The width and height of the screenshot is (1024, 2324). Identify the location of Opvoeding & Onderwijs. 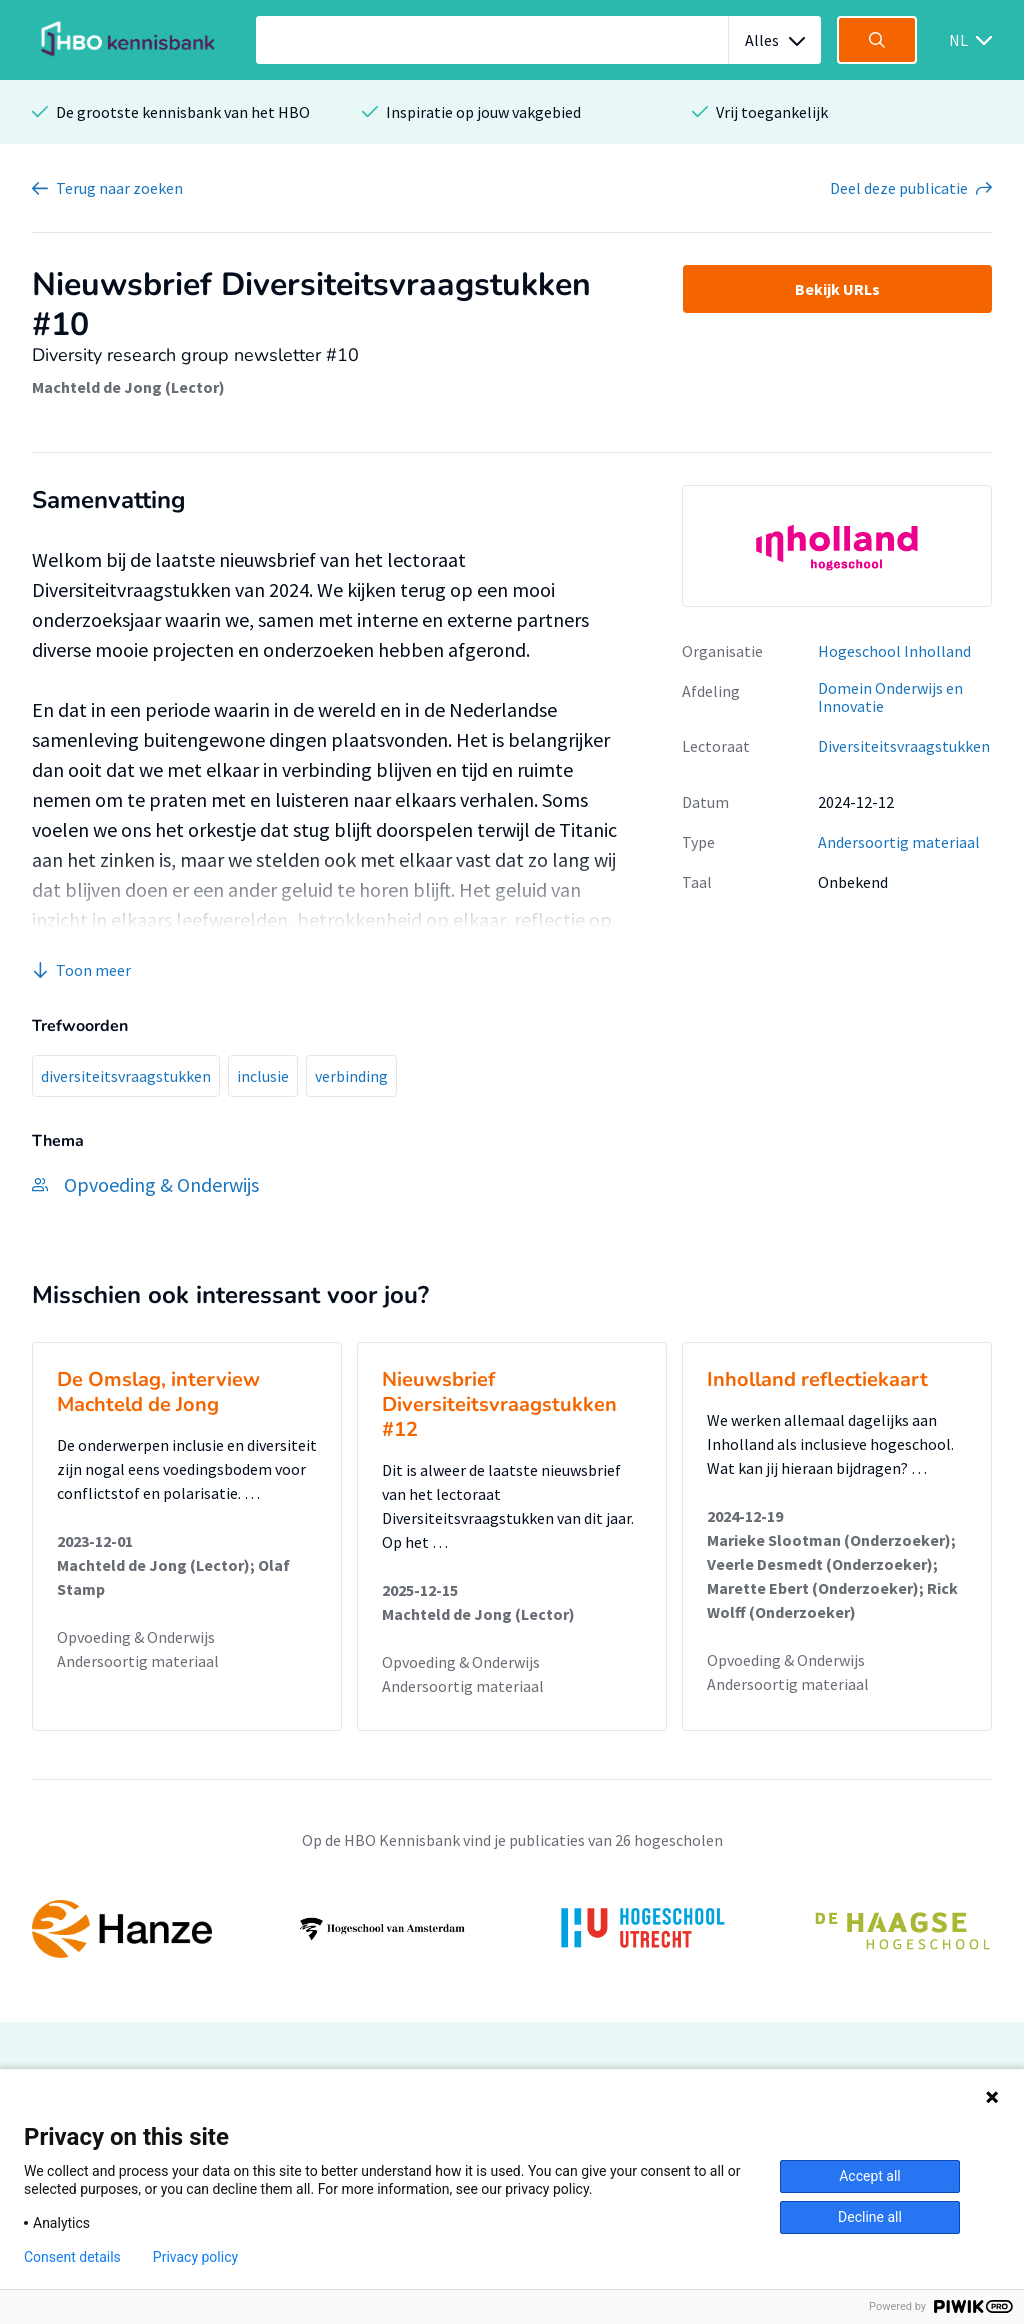
(136, 1637).